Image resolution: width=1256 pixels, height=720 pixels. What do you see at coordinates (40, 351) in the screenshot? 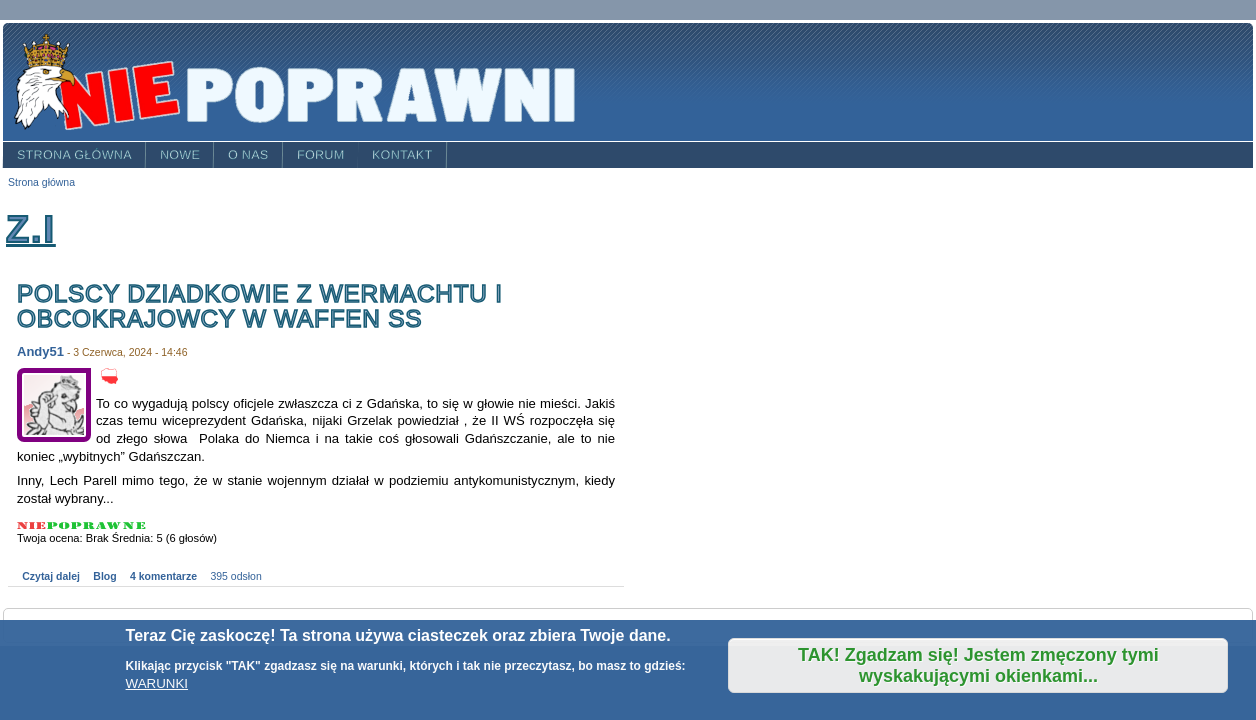
I see `Andy51` at bounding box center [40, 351].